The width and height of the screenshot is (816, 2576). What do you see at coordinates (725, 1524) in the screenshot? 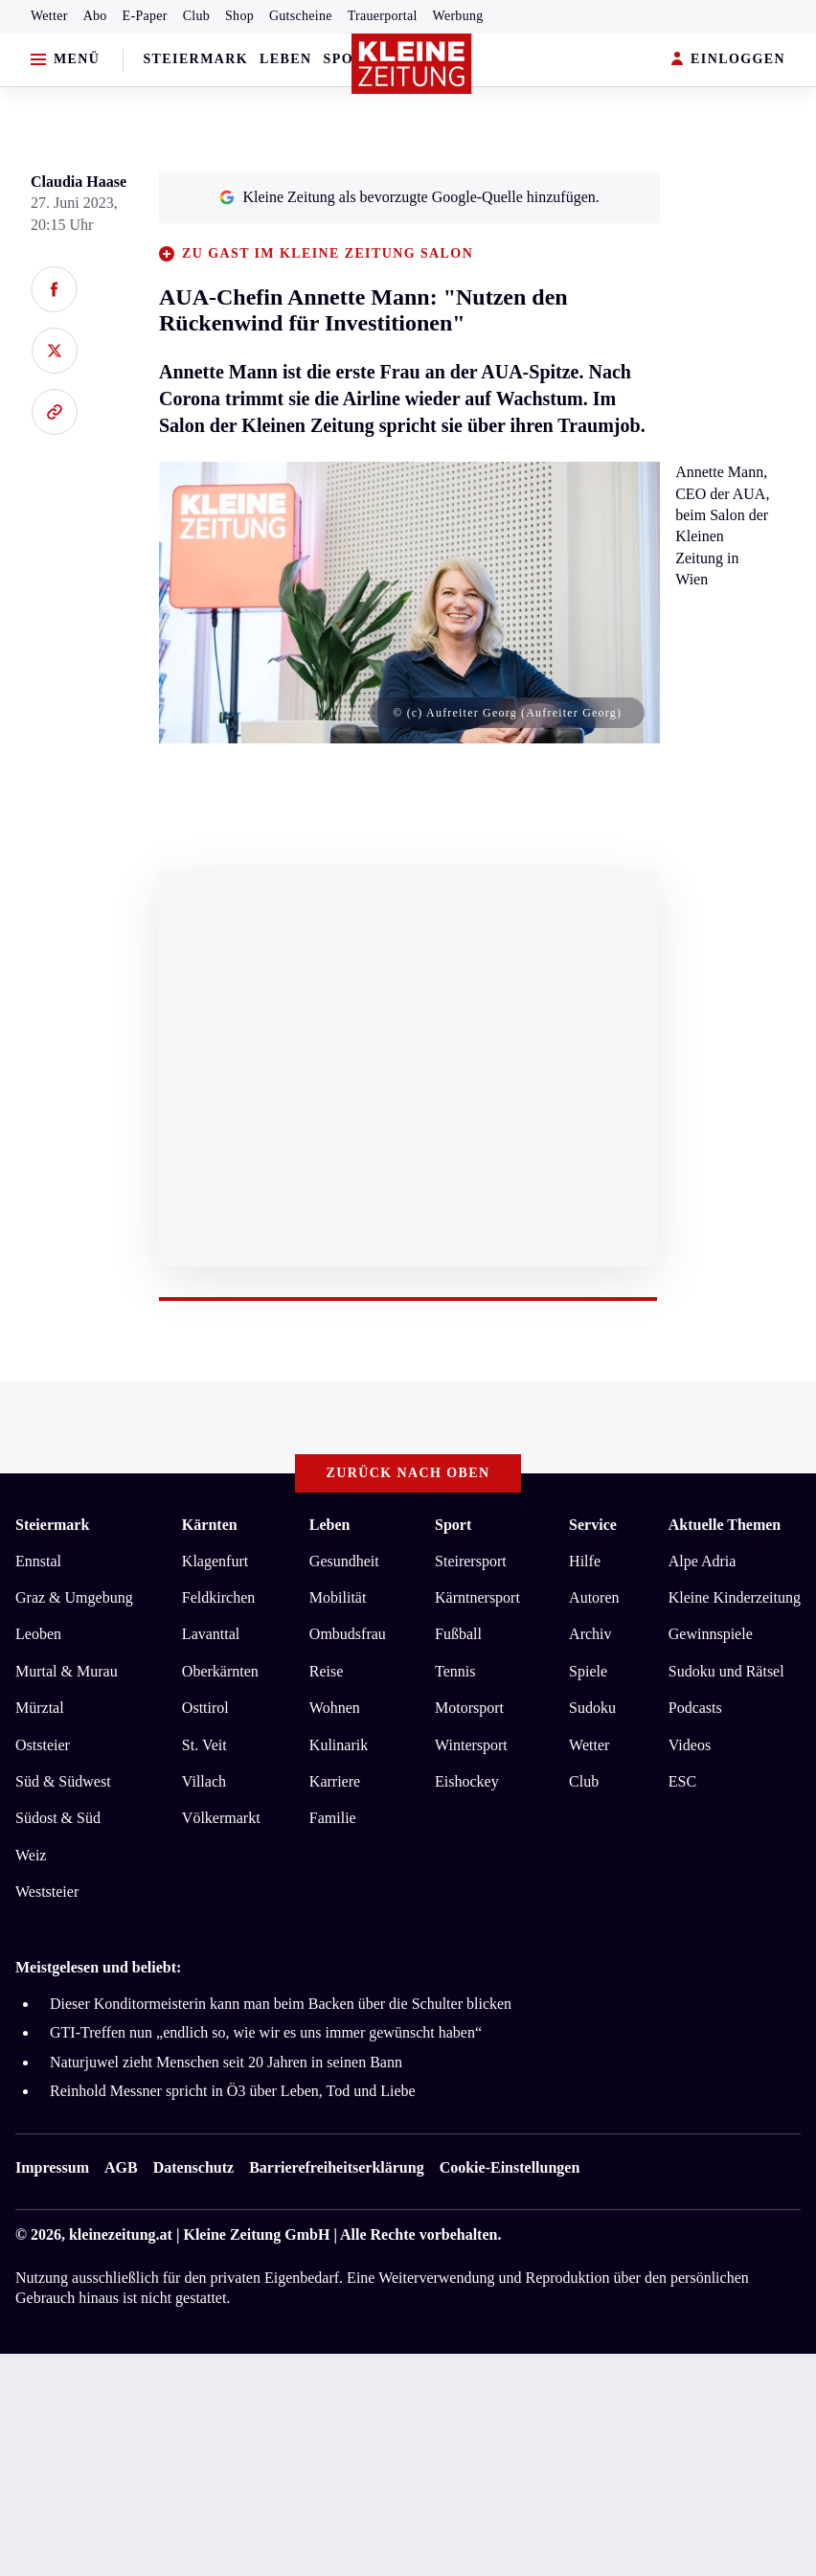
I see `Aktuelle Themen` at bounding box center [725, 1524].